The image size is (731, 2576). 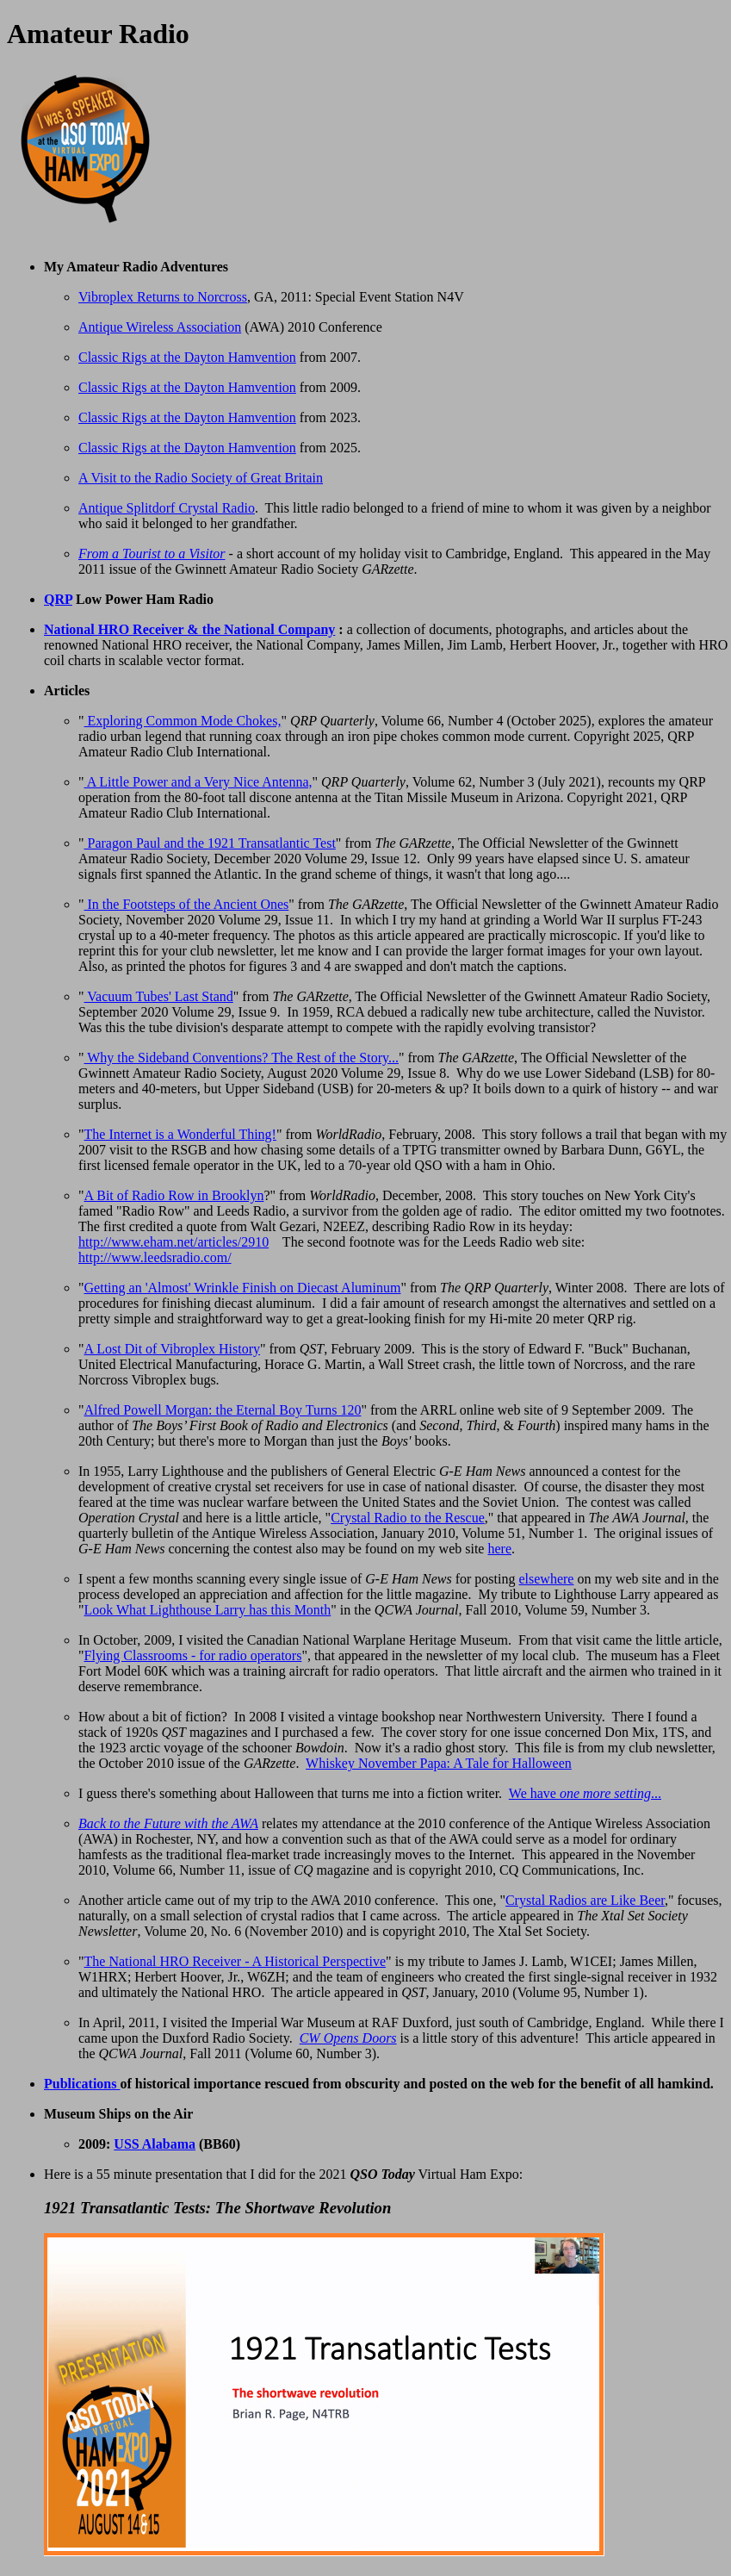 What do you see at coordinates (154, 2144) in the screenshot?
I see `USS Alabama` at bounding box center [154, 2144].